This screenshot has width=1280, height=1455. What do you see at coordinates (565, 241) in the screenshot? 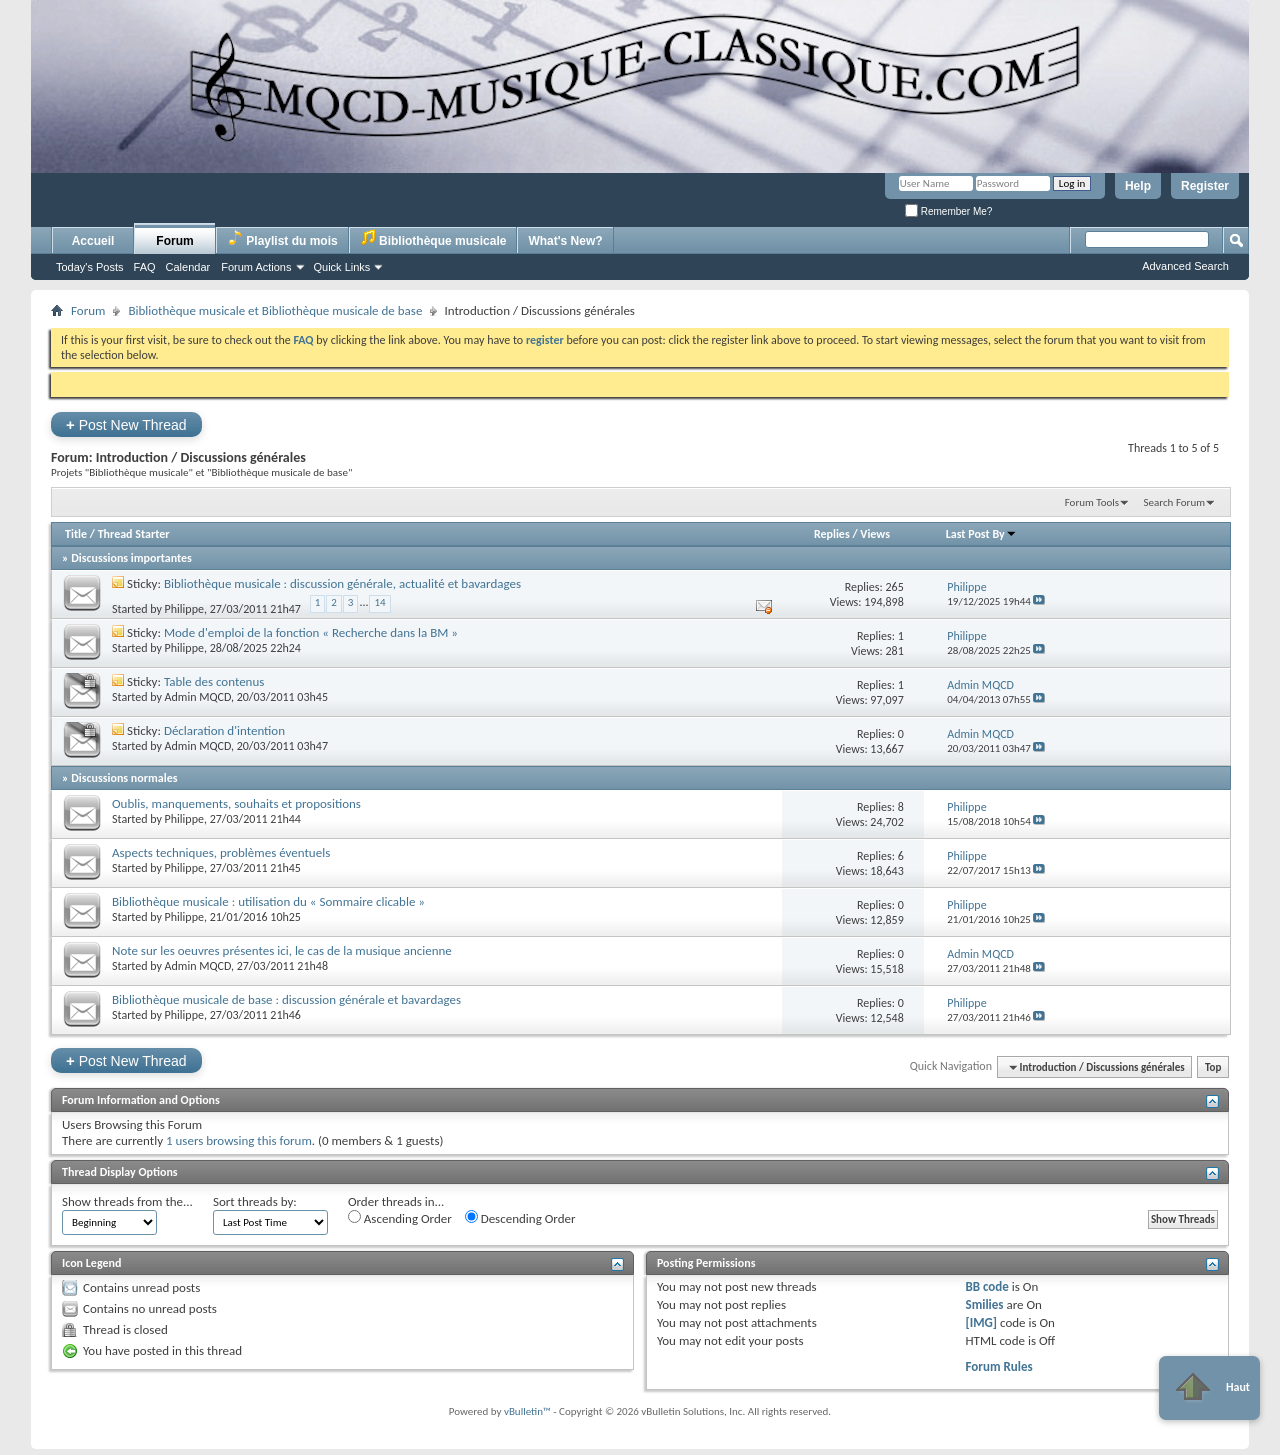
I see `What's New?` at bounding box center [565, 241].